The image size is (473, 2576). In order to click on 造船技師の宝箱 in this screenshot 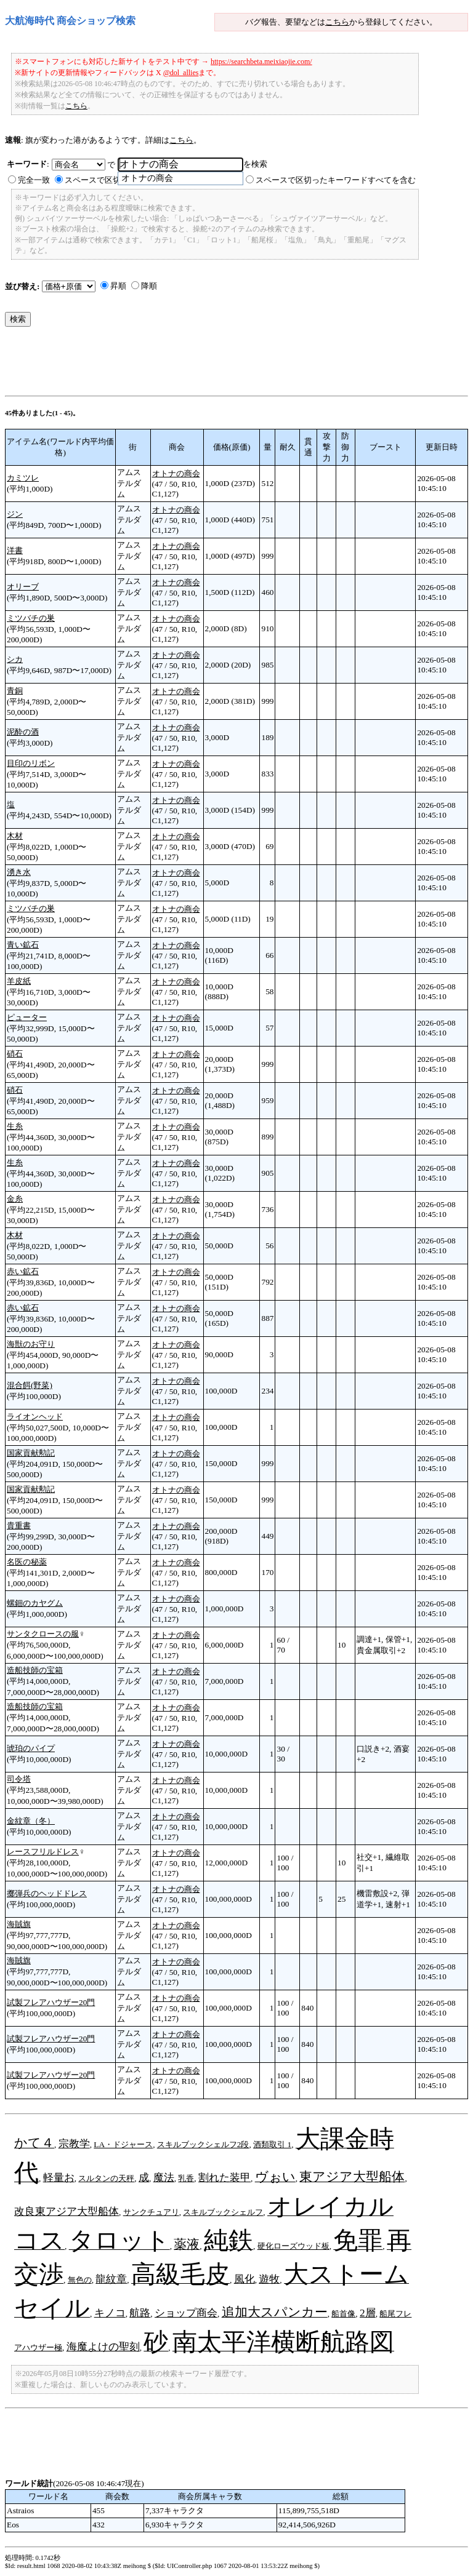, I will do `click(35, 1670)`.